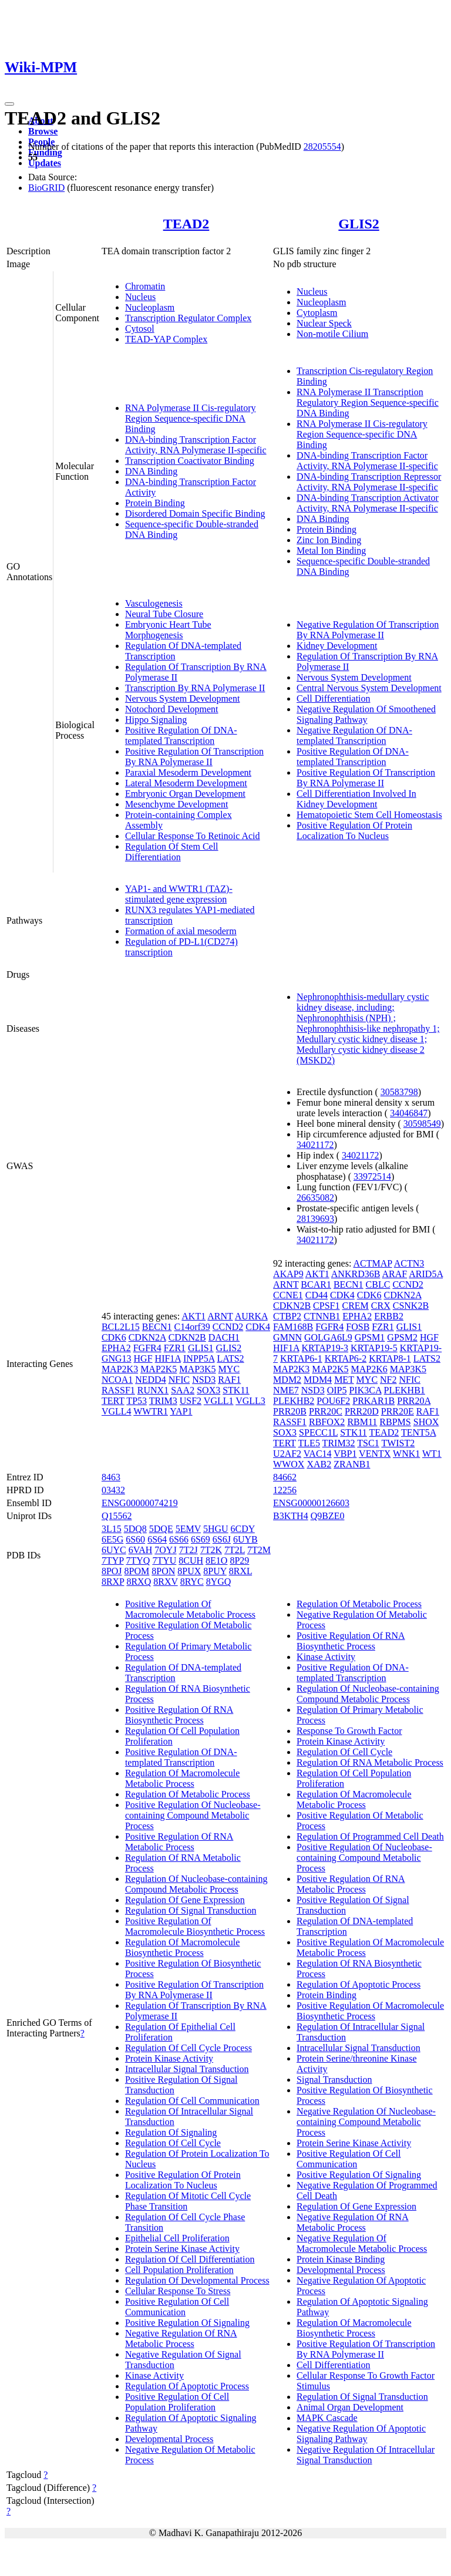 The image size is (451, 2576). What do you see at coordinates (250, 1401) in the screenshot?
I see `VGLL3` at bounding box center [250, 1401].